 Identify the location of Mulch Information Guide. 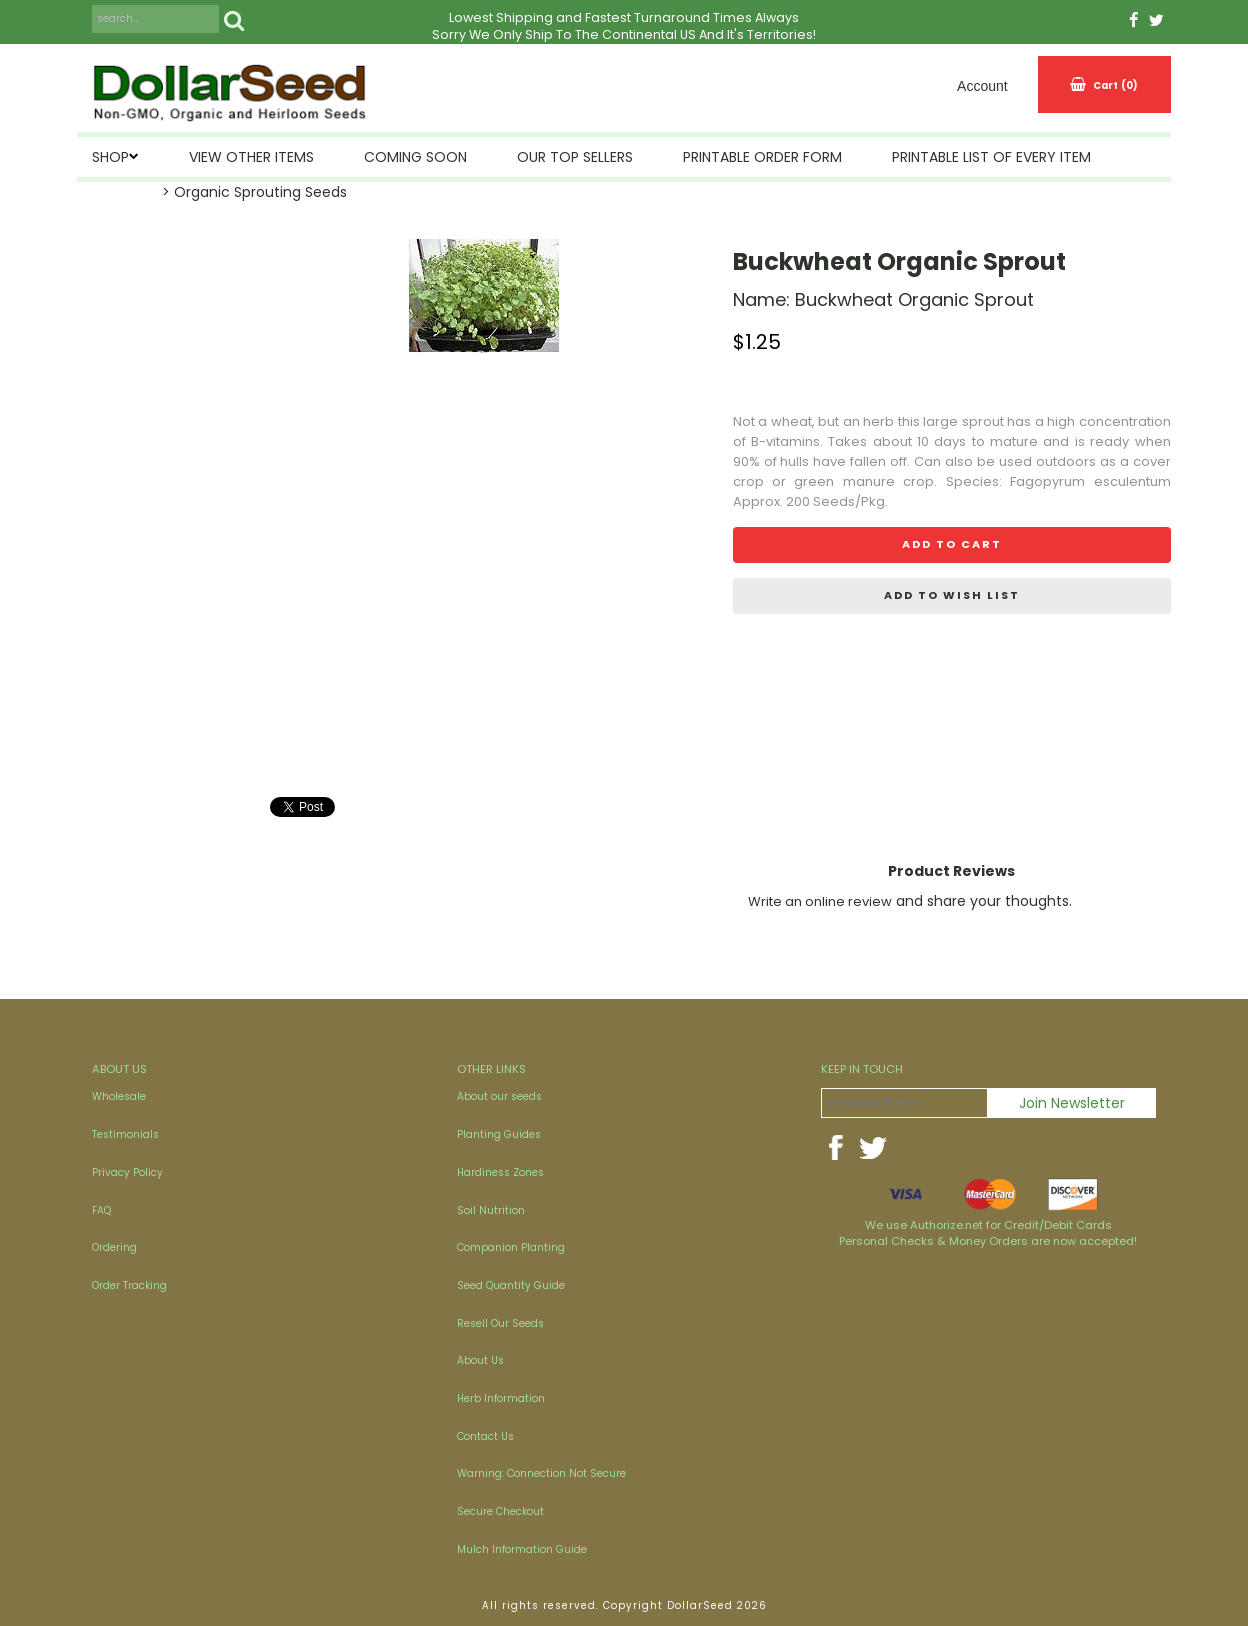
(522, 1549).